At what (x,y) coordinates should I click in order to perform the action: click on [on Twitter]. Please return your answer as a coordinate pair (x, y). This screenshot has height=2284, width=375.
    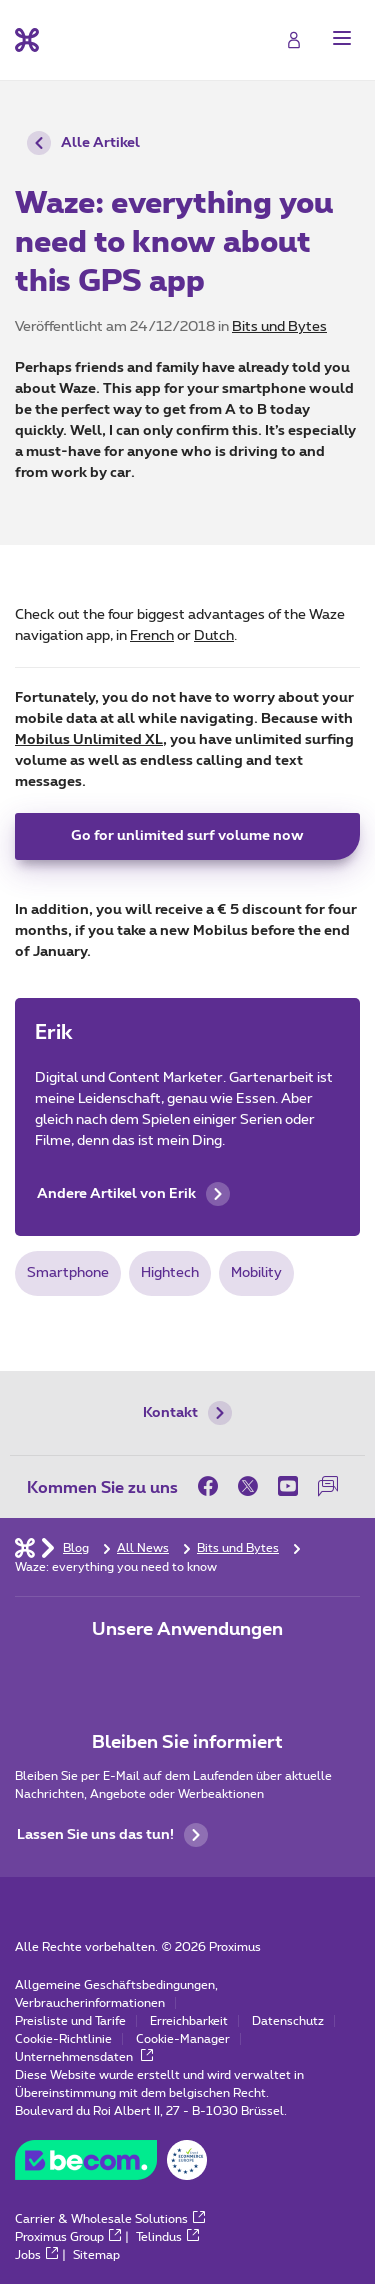
    Looking at the image, I should click on (248, 1486).